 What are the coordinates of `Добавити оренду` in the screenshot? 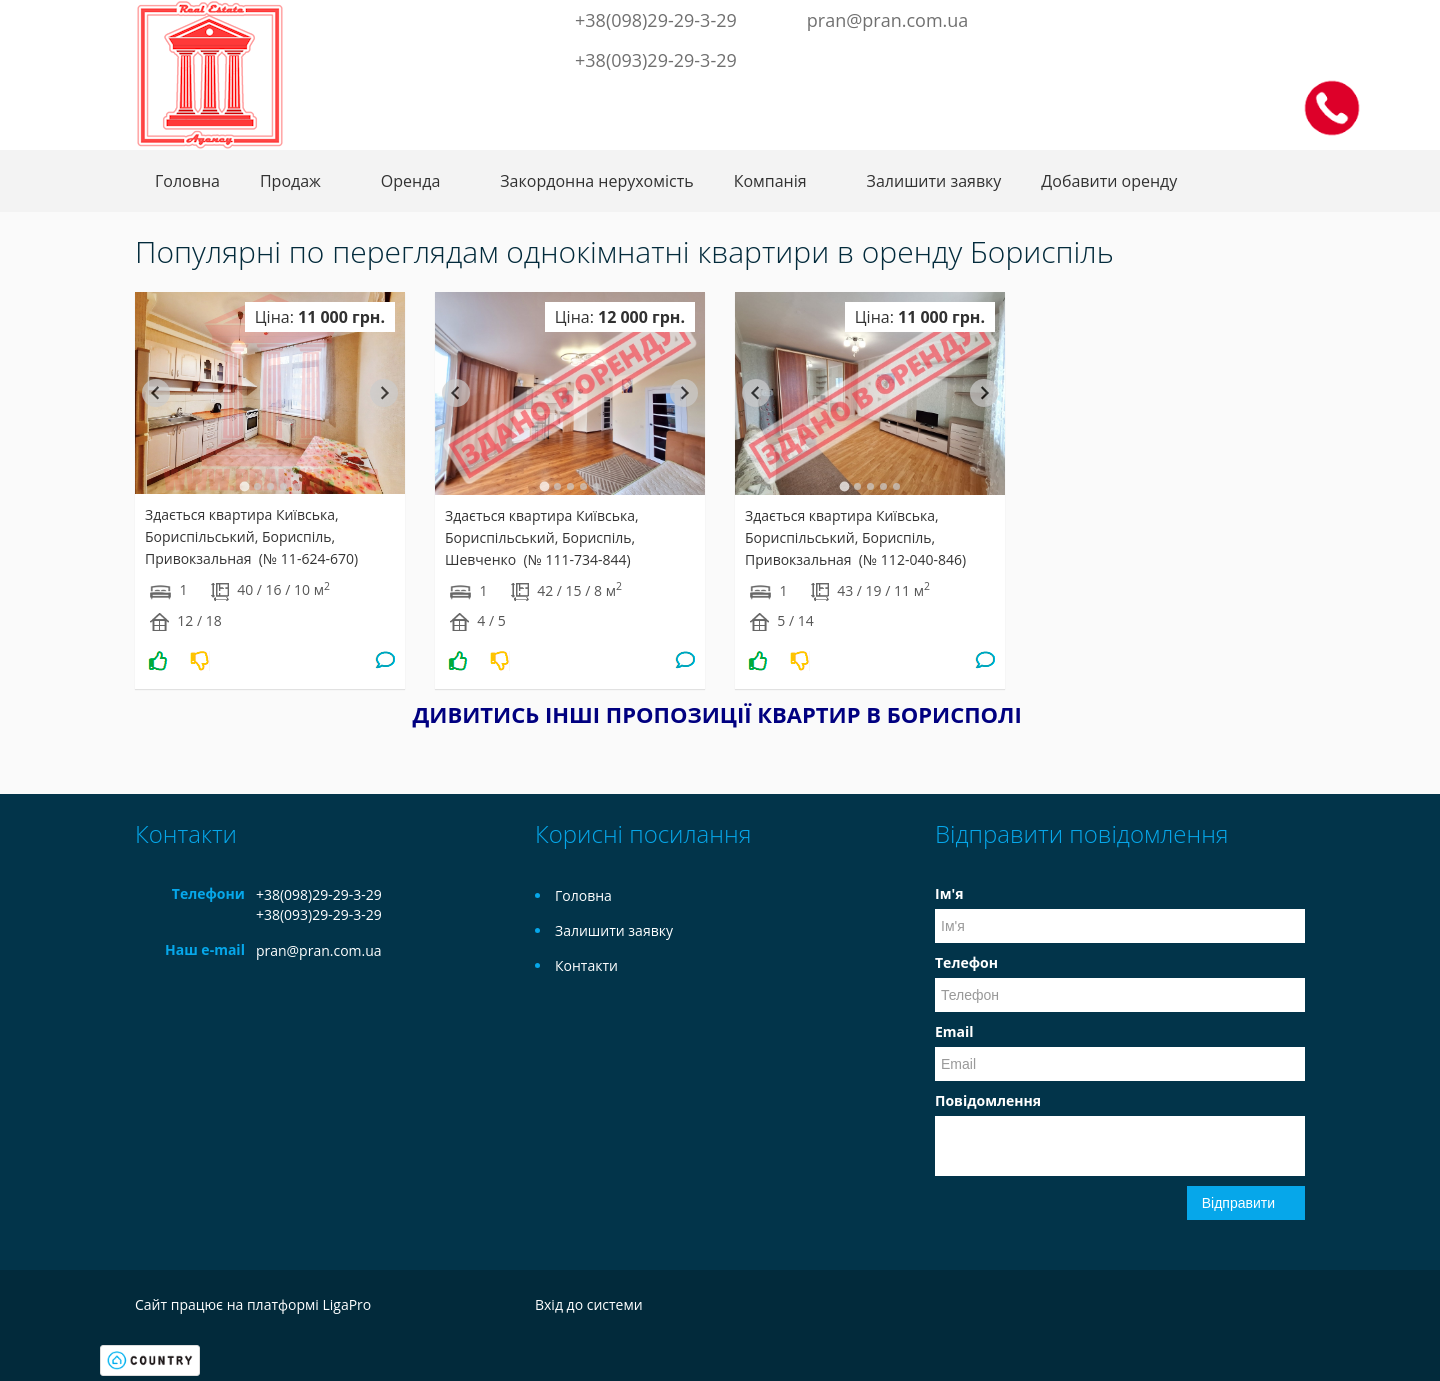 It's located at (1109, 181).